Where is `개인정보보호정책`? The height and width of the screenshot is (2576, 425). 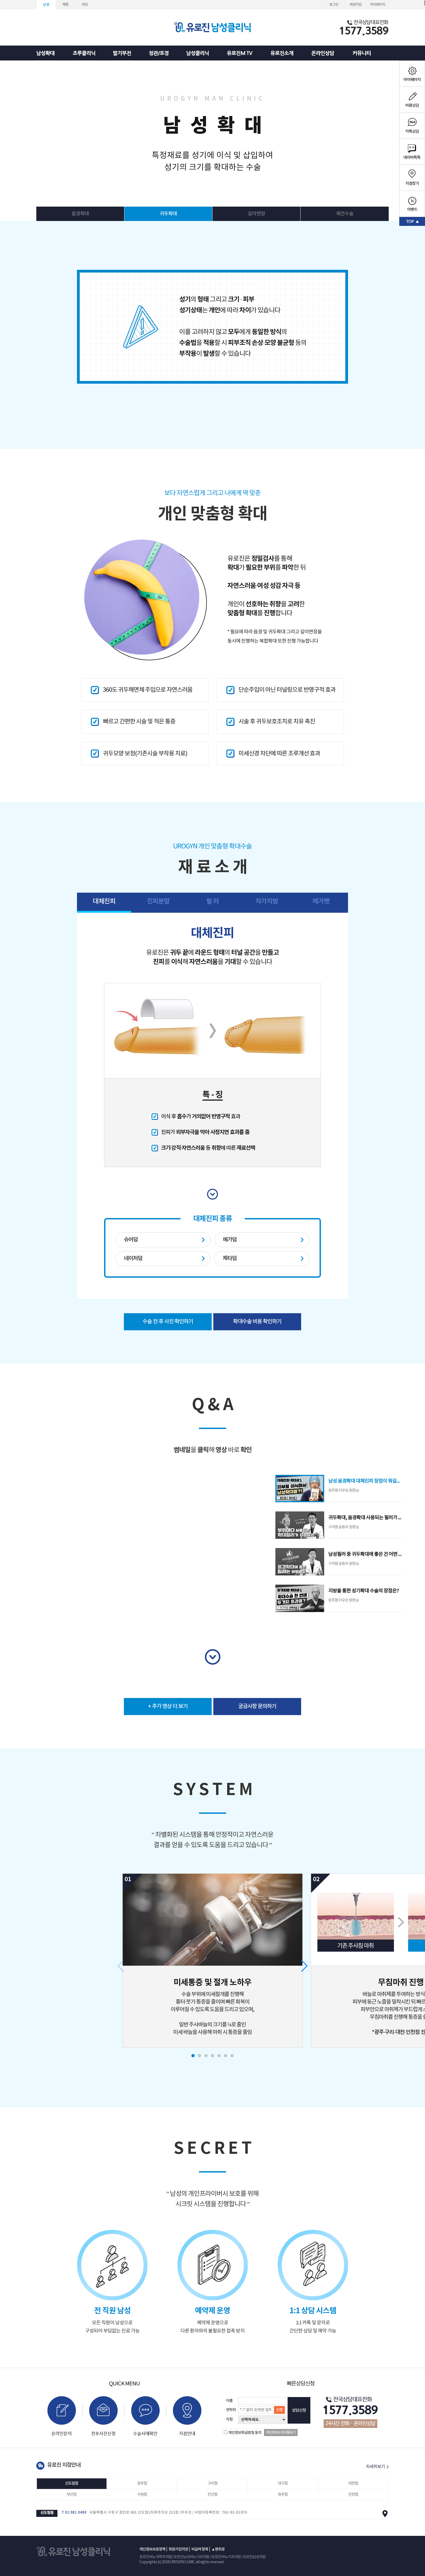 개인정보보호정책 is located at coordinates (152, 2549).